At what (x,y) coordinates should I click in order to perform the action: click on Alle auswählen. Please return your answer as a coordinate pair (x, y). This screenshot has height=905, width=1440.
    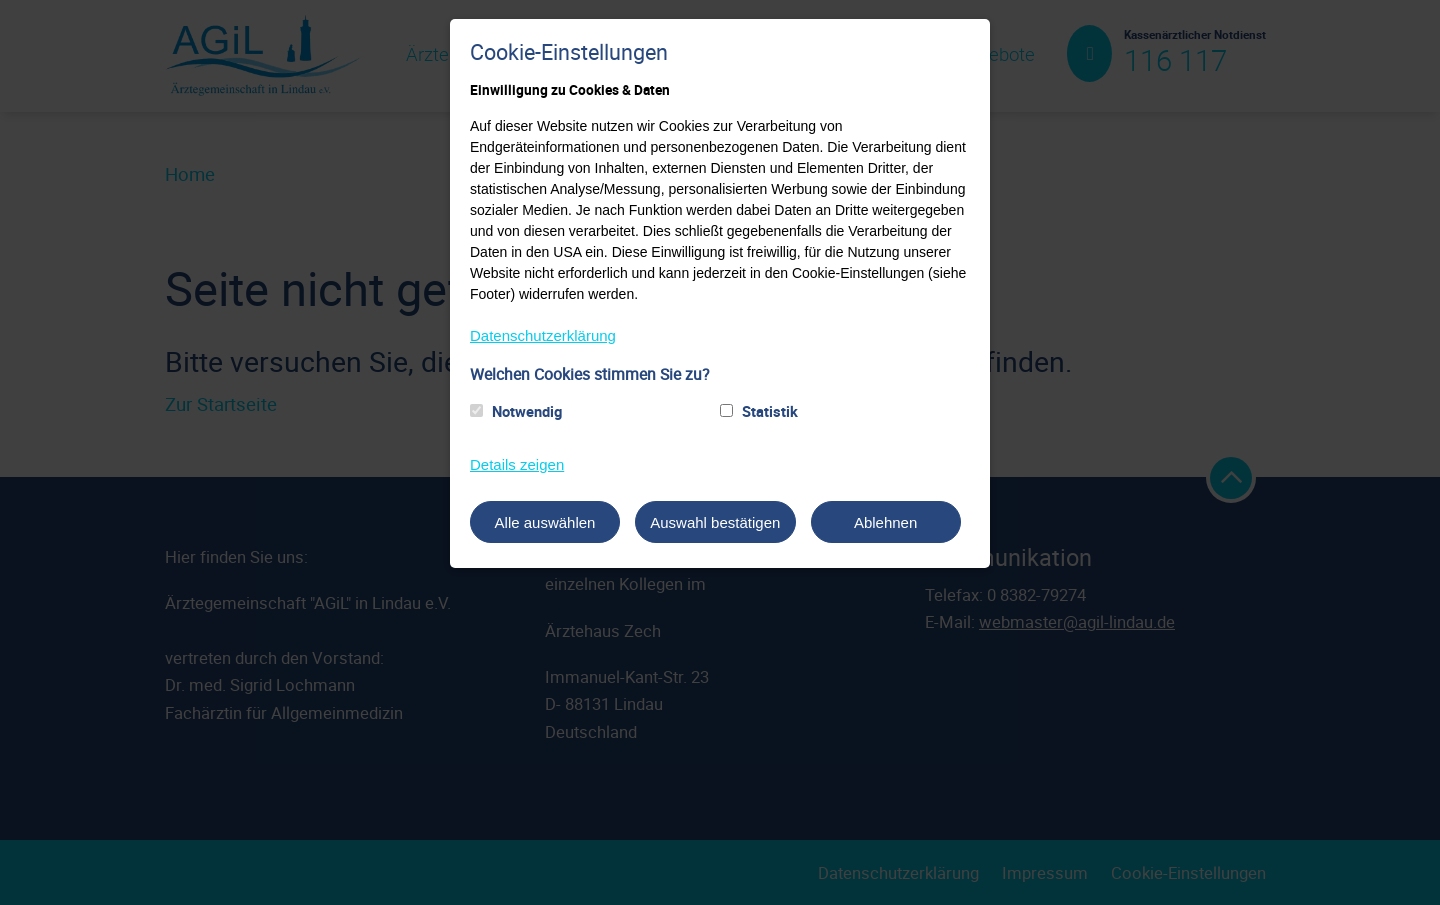
    Looking at the image, I should click on (545, 522).